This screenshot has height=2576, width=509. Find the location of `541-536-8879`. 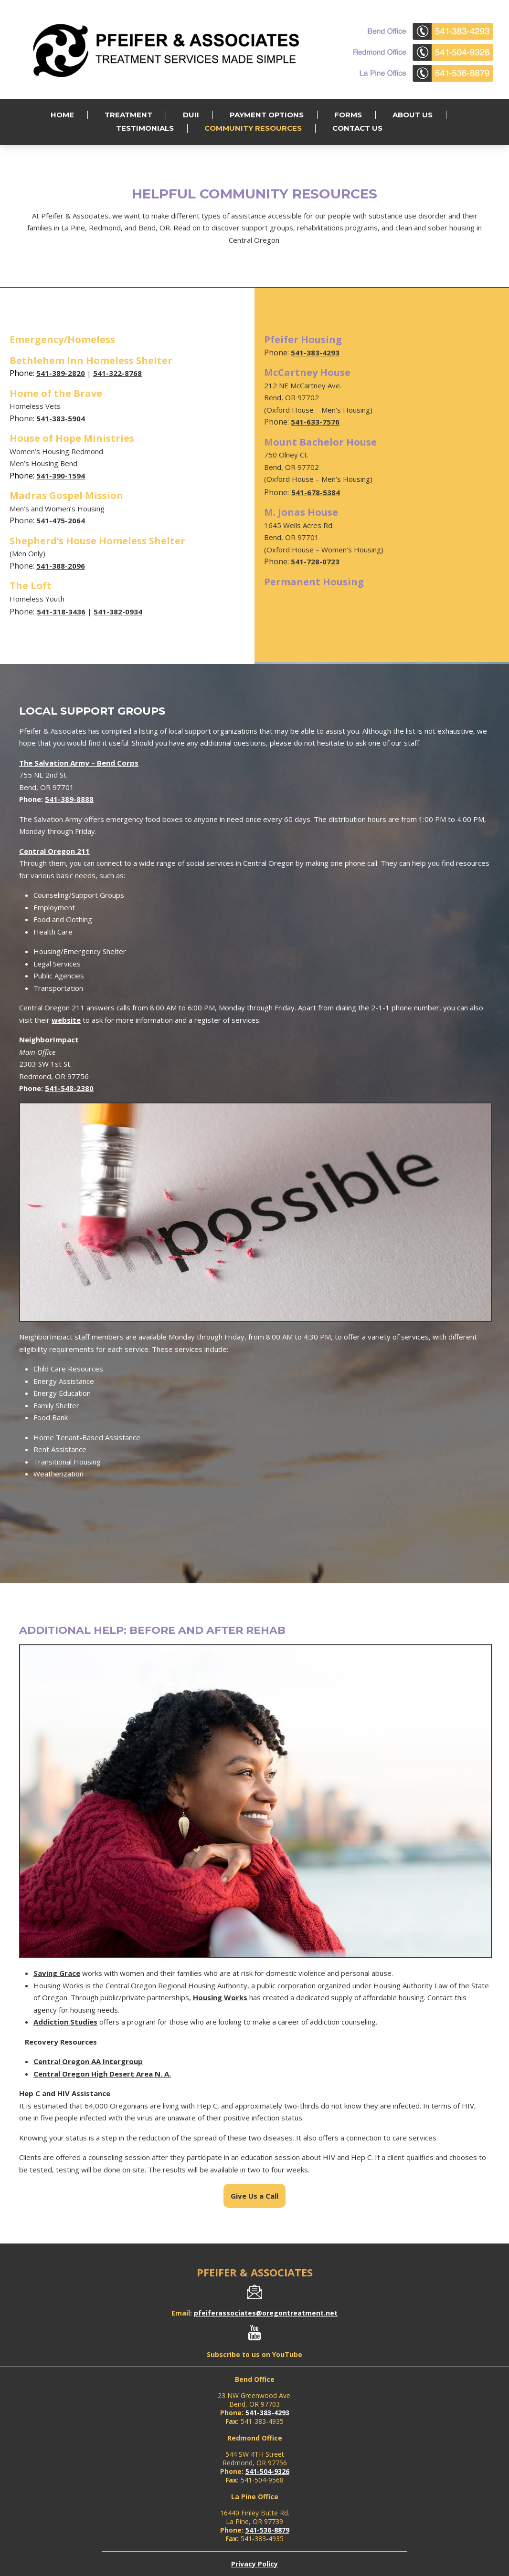

541-536-8879 is located at coordinates (267, 2529).